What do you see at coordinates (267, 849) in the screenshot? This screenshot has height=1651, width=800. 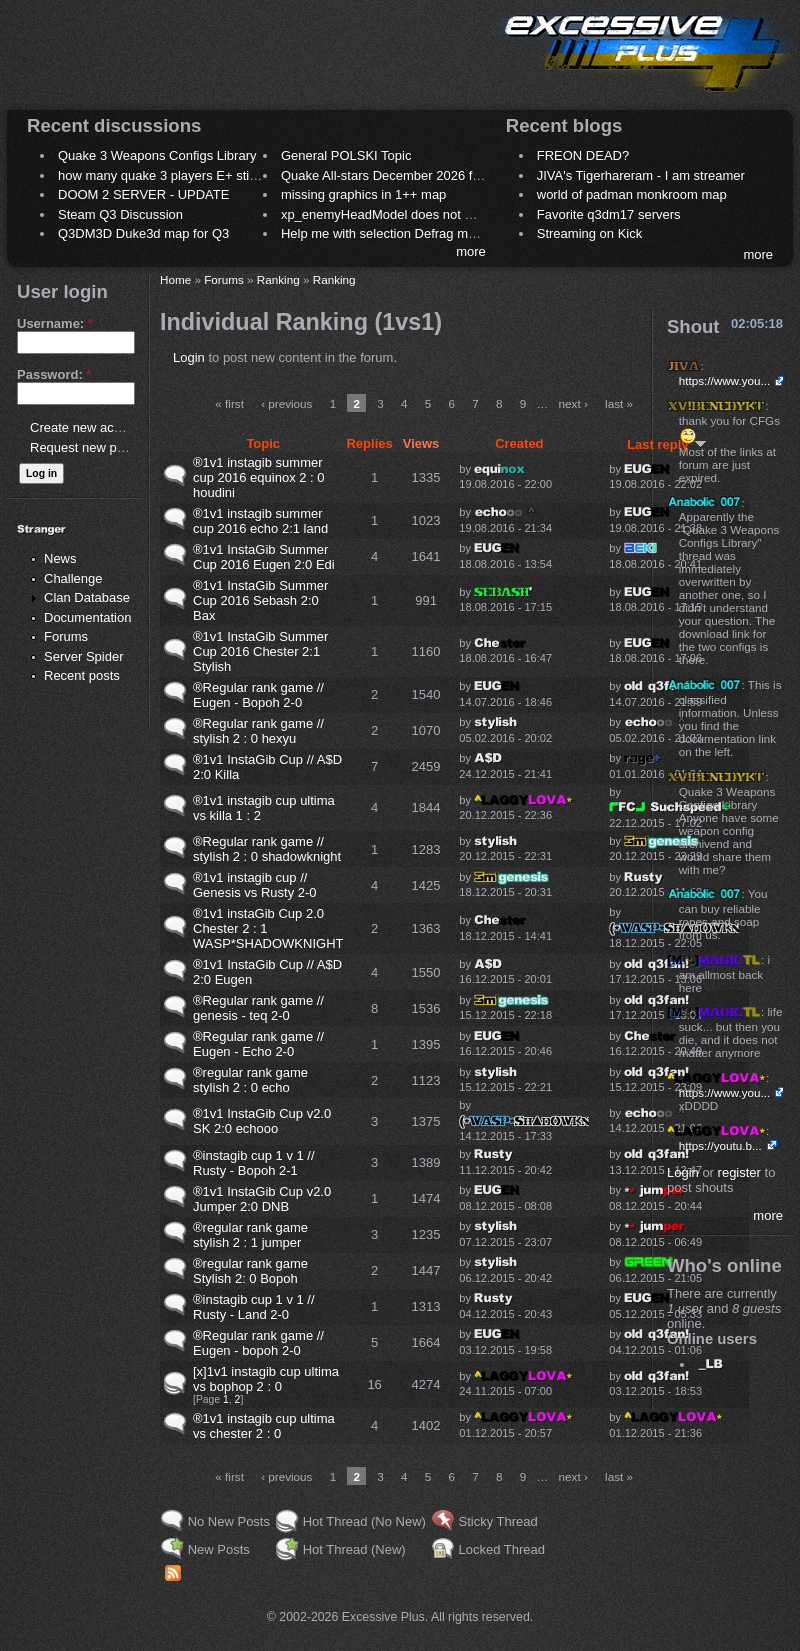 I see `®Regular rank game // stylish 2 : 0 shadowknight` at bounding box center [267, 849].